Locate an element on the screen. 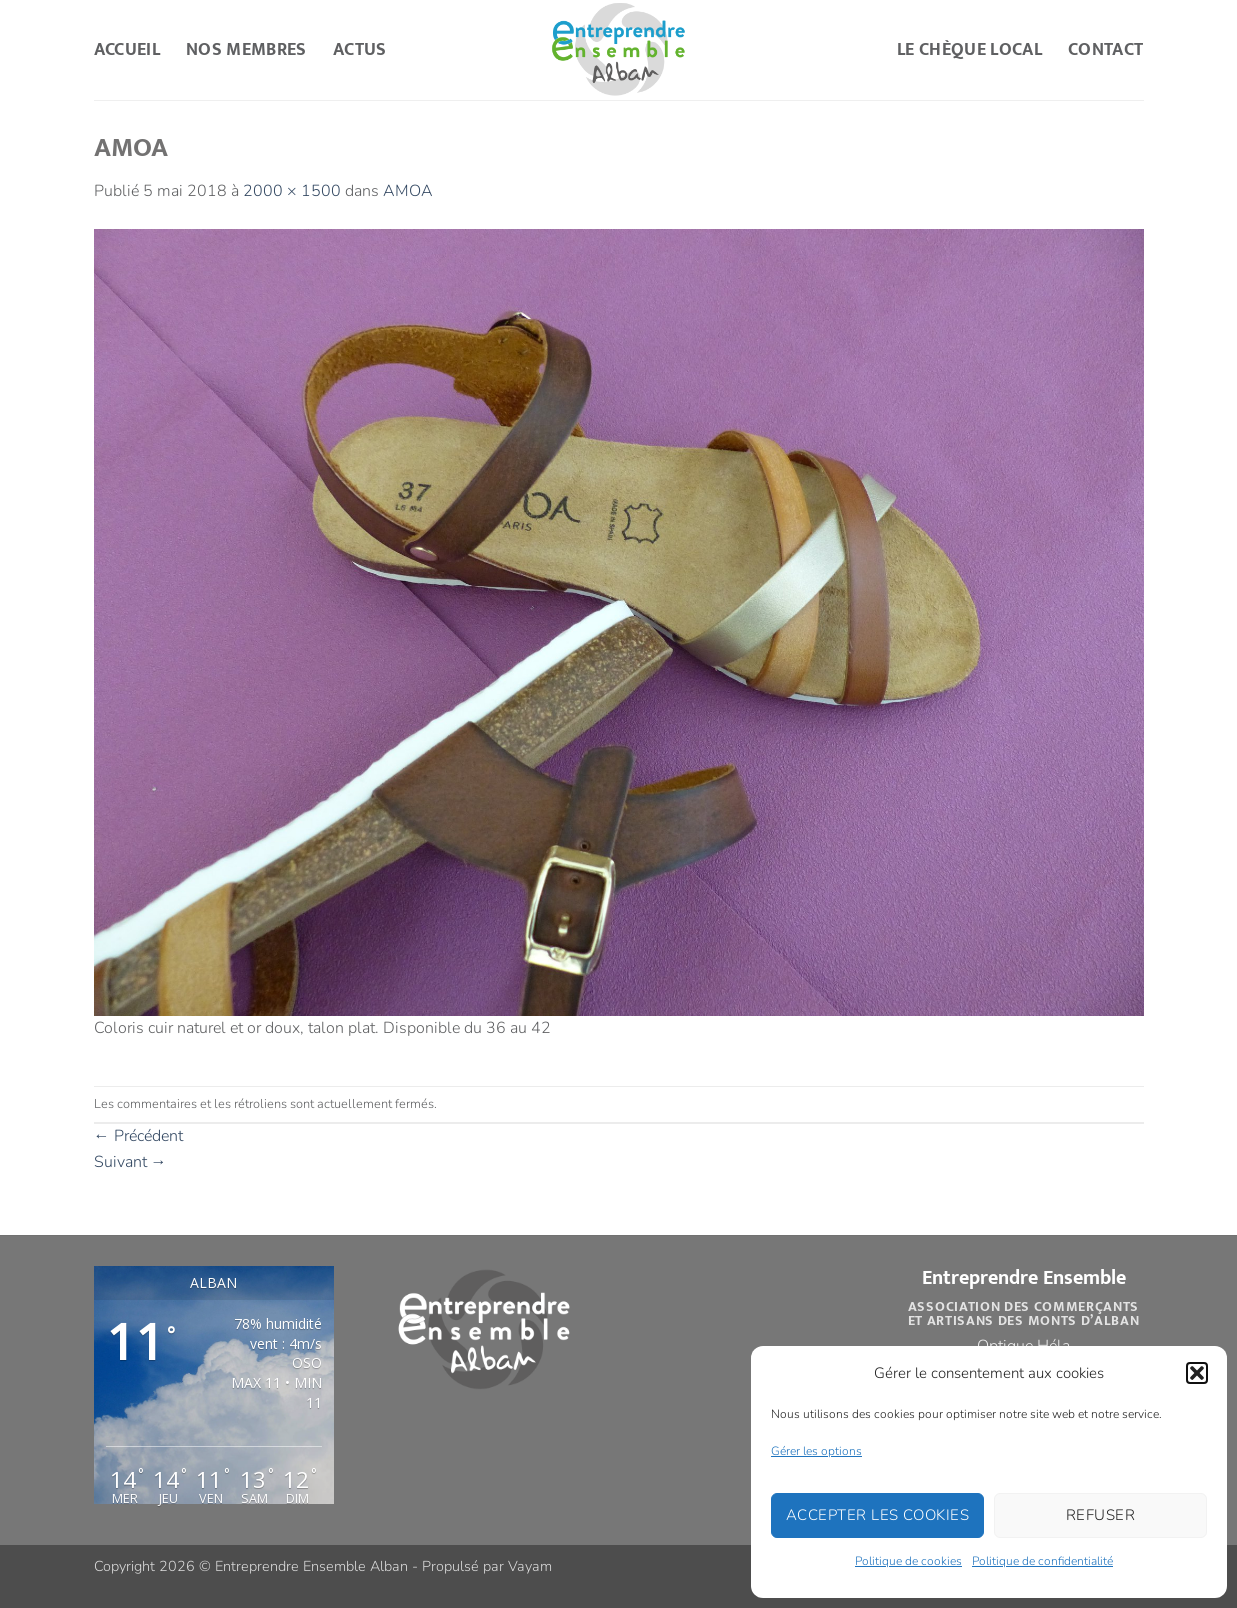 This screenshot has height=1608, width=1237. Vayam is located at coordinates (530, 1566).